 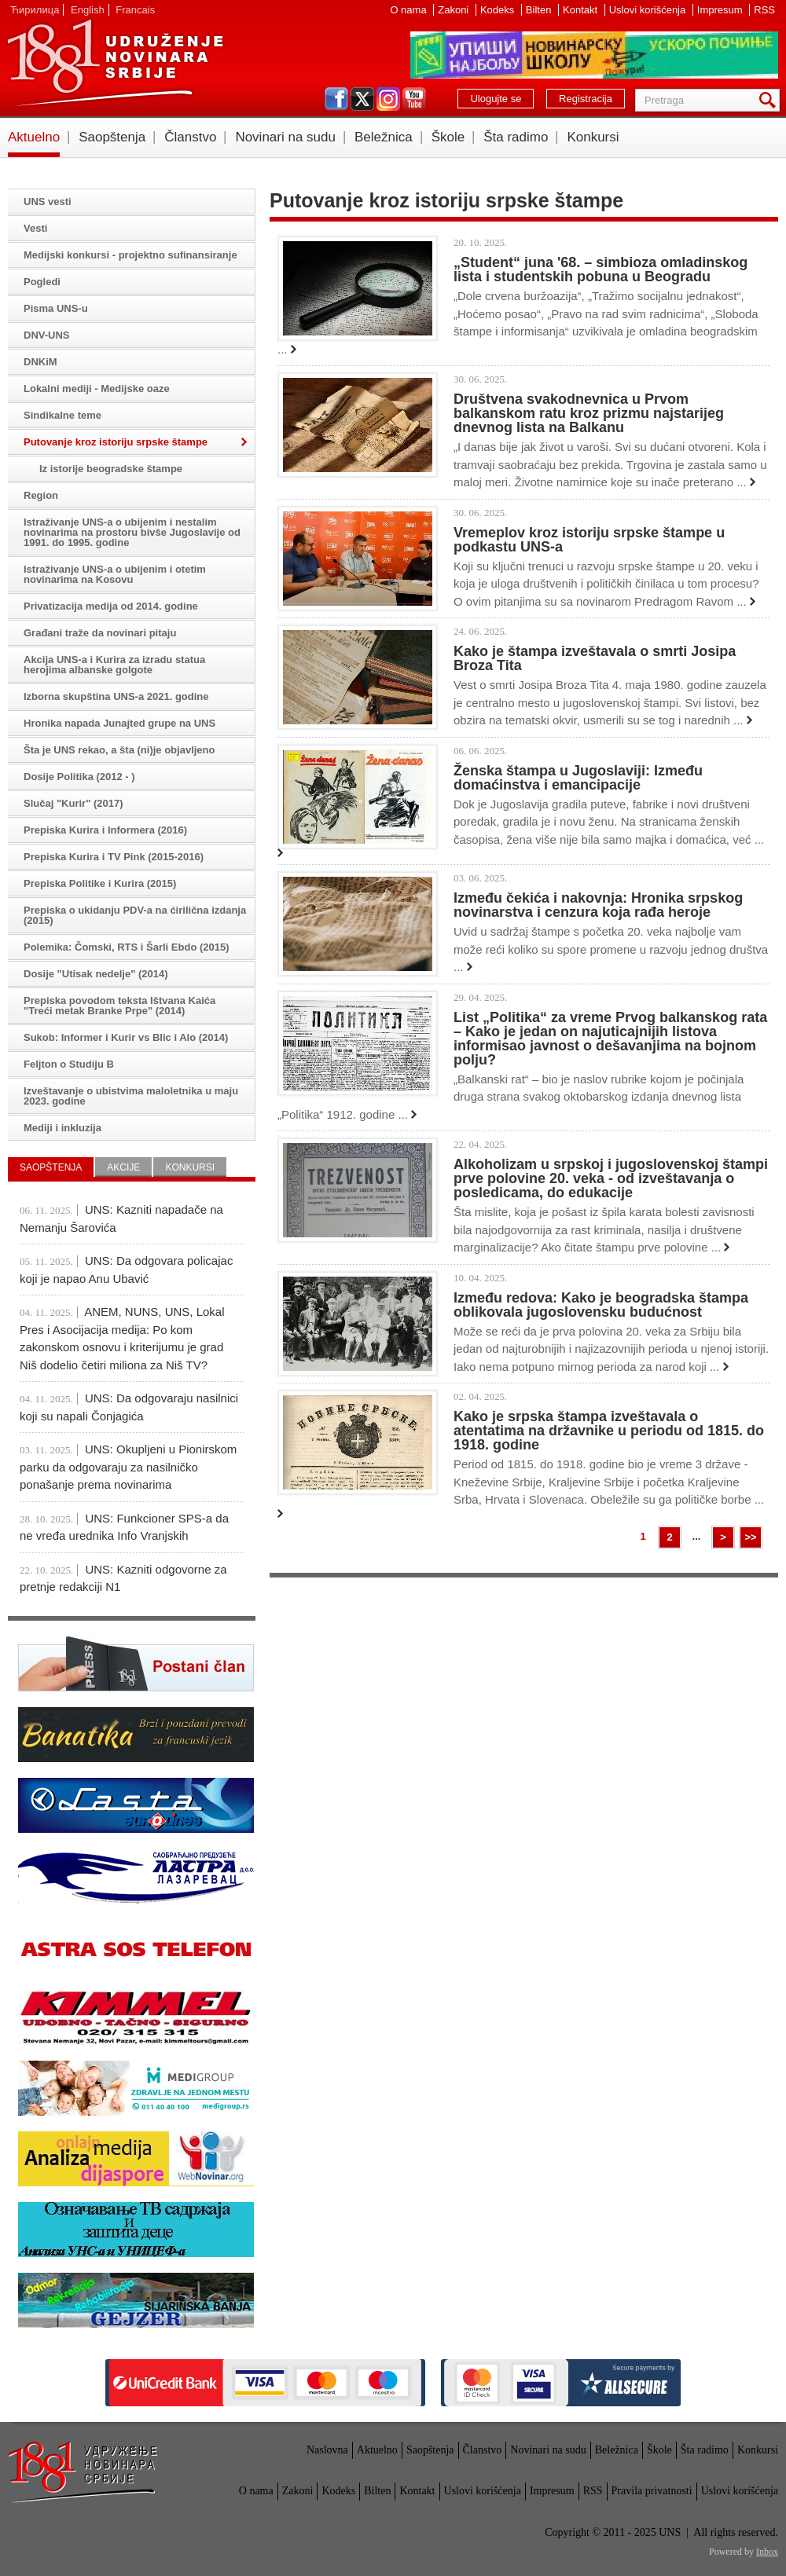 What do you see at coordinates (42, 282) in the screenshot?
I see `Pogledi` at bounding box center [42, 282].